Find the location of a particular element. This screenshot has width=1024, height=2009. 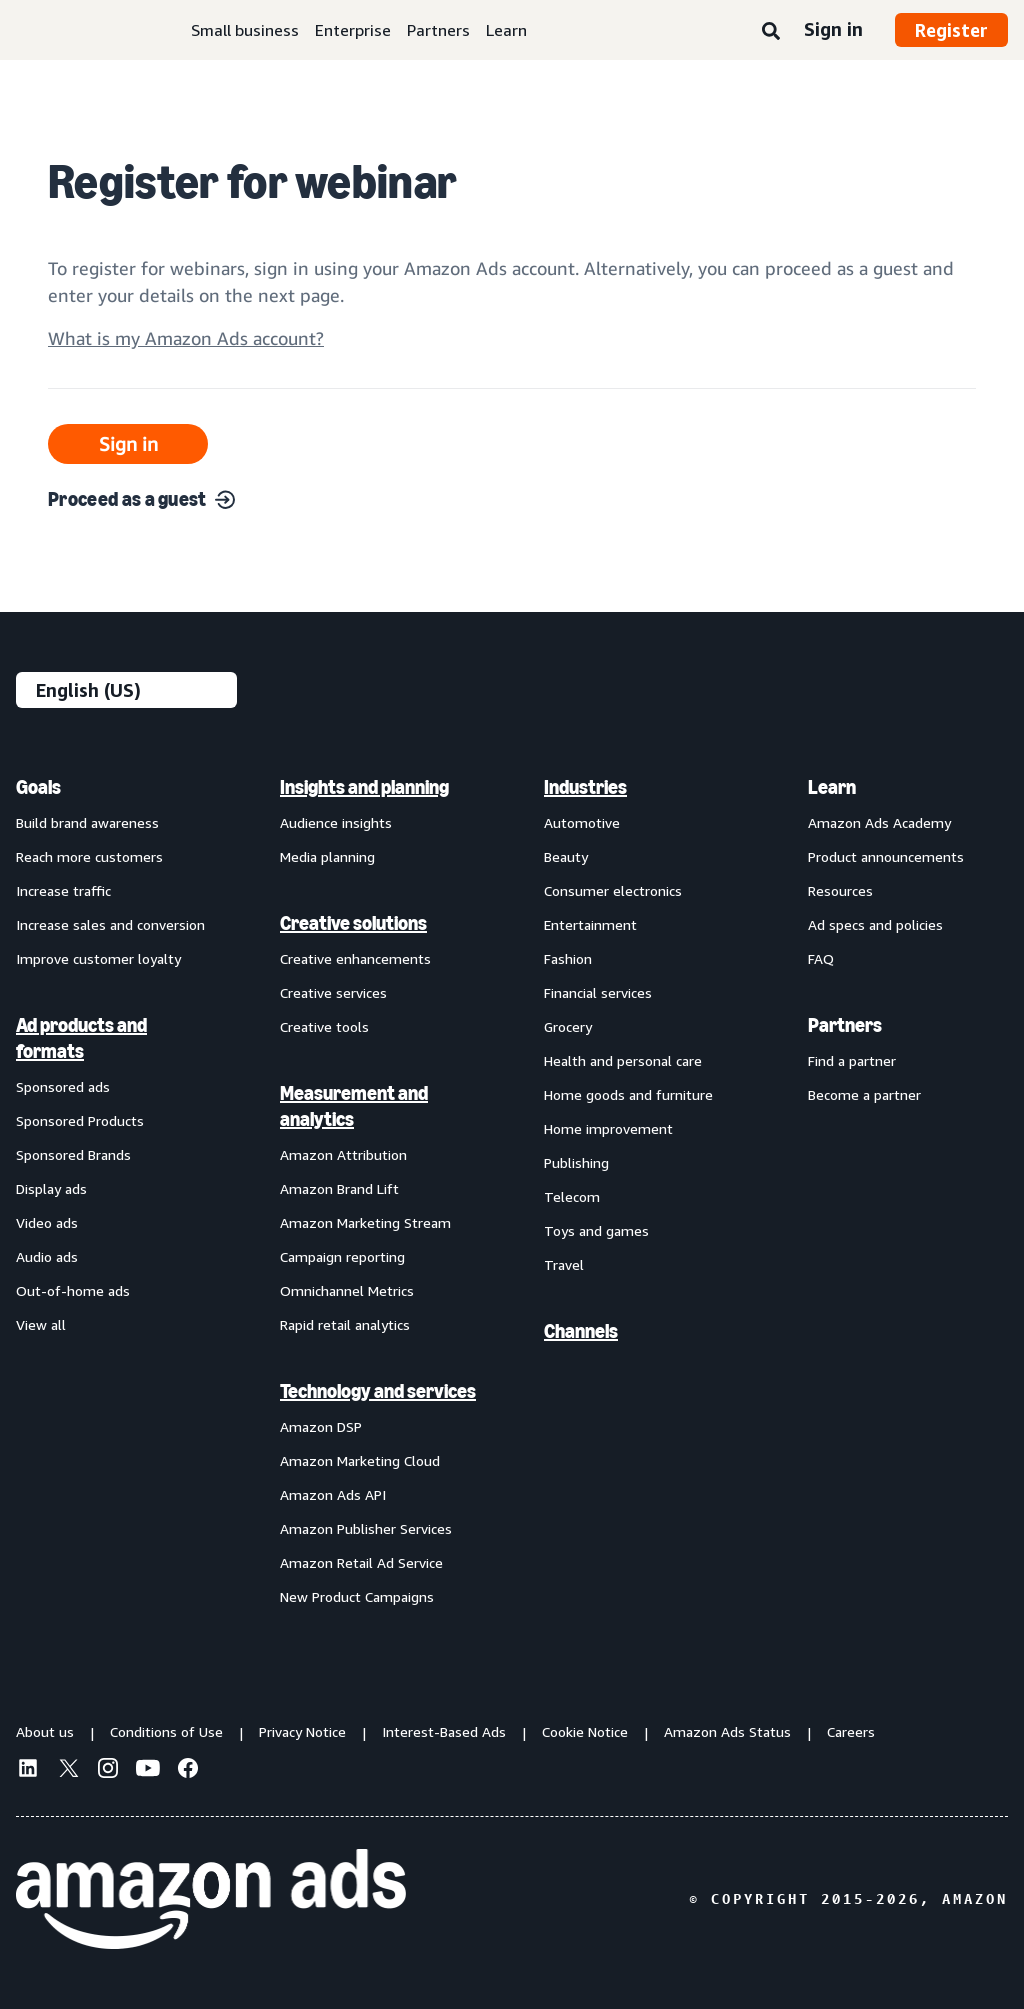

Sponsored Brands is located at coordinates (73, 1154).